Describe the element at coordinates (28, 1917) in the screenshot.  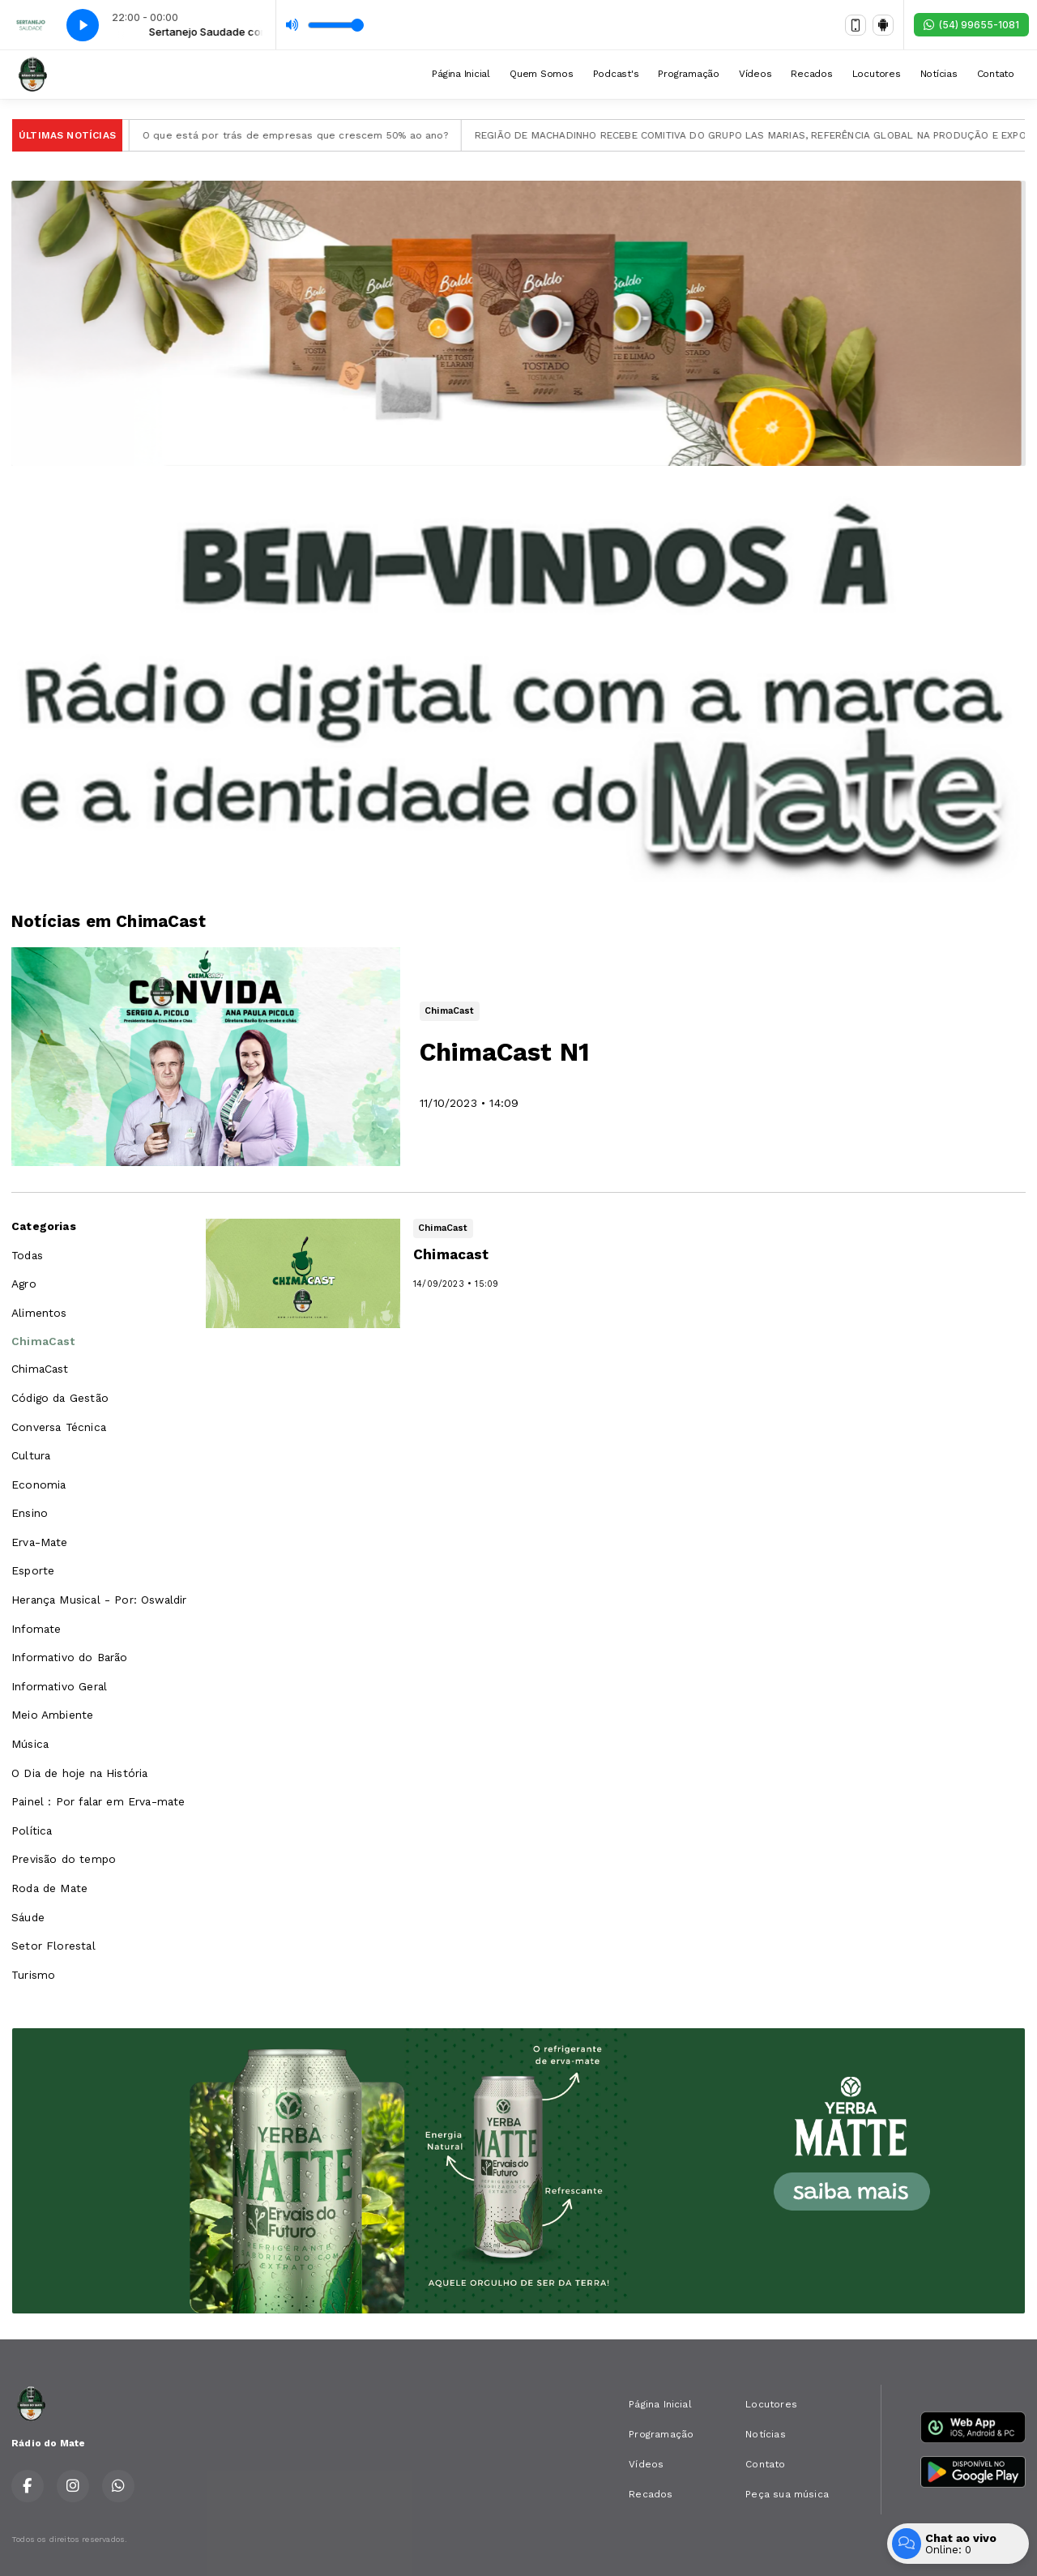
I see `Sáude` at that location.